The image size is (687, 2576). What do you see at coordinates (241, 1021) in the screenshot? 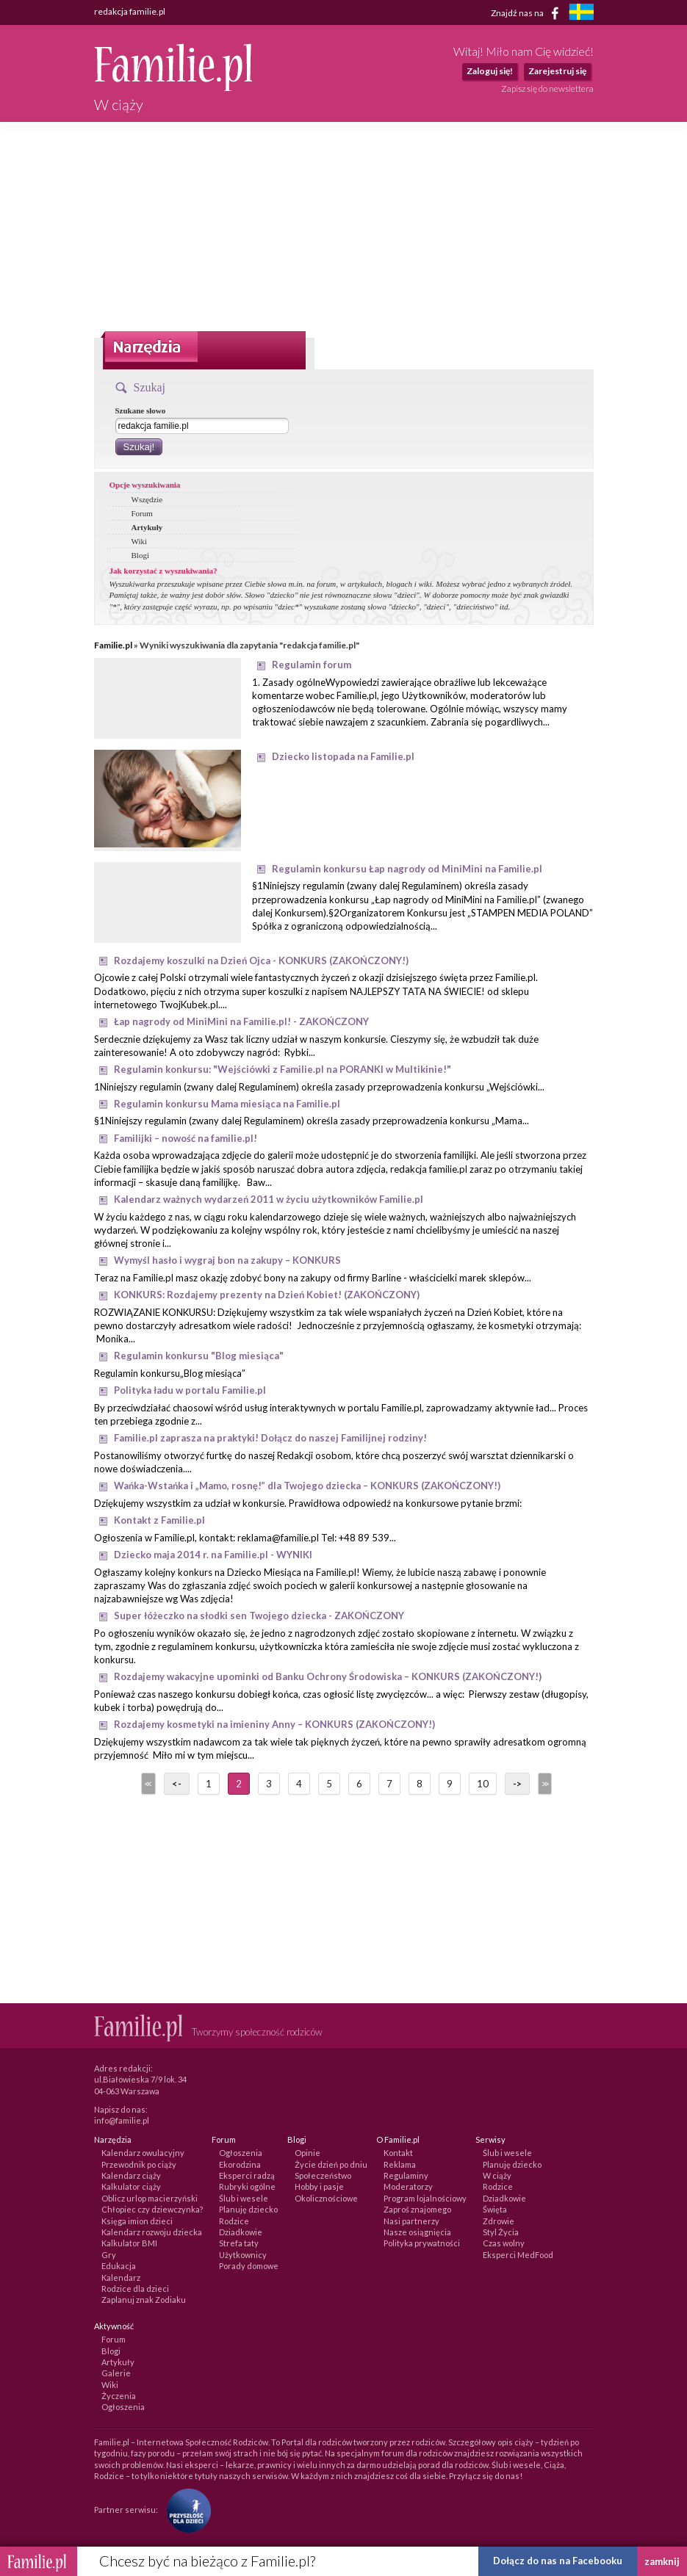
I see `Łap nagrody od MiniMini na Familie.pl! - ZAKOŃCZONY` at bounding box center [241, 1021].